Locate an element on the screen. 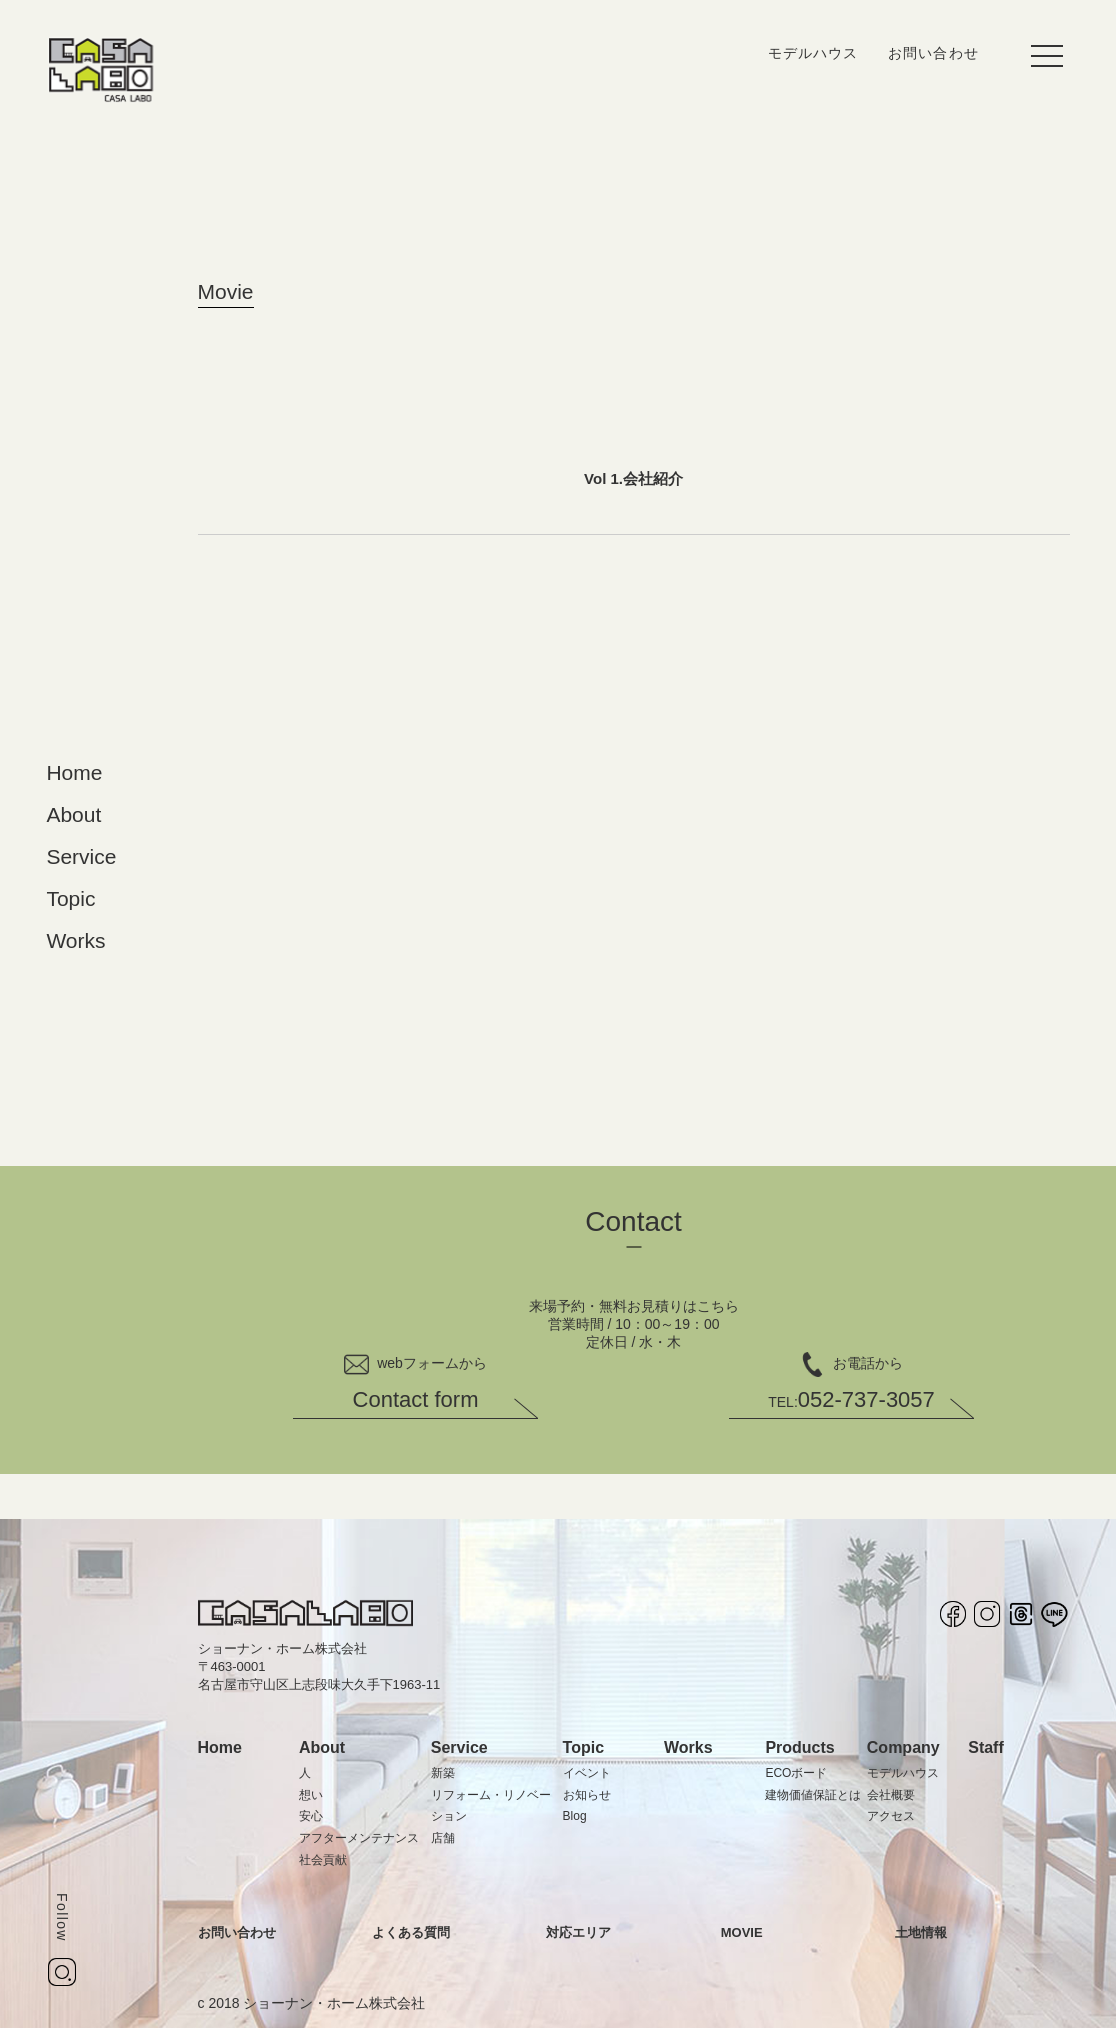  イベント is located at coordinates (587, 1773).